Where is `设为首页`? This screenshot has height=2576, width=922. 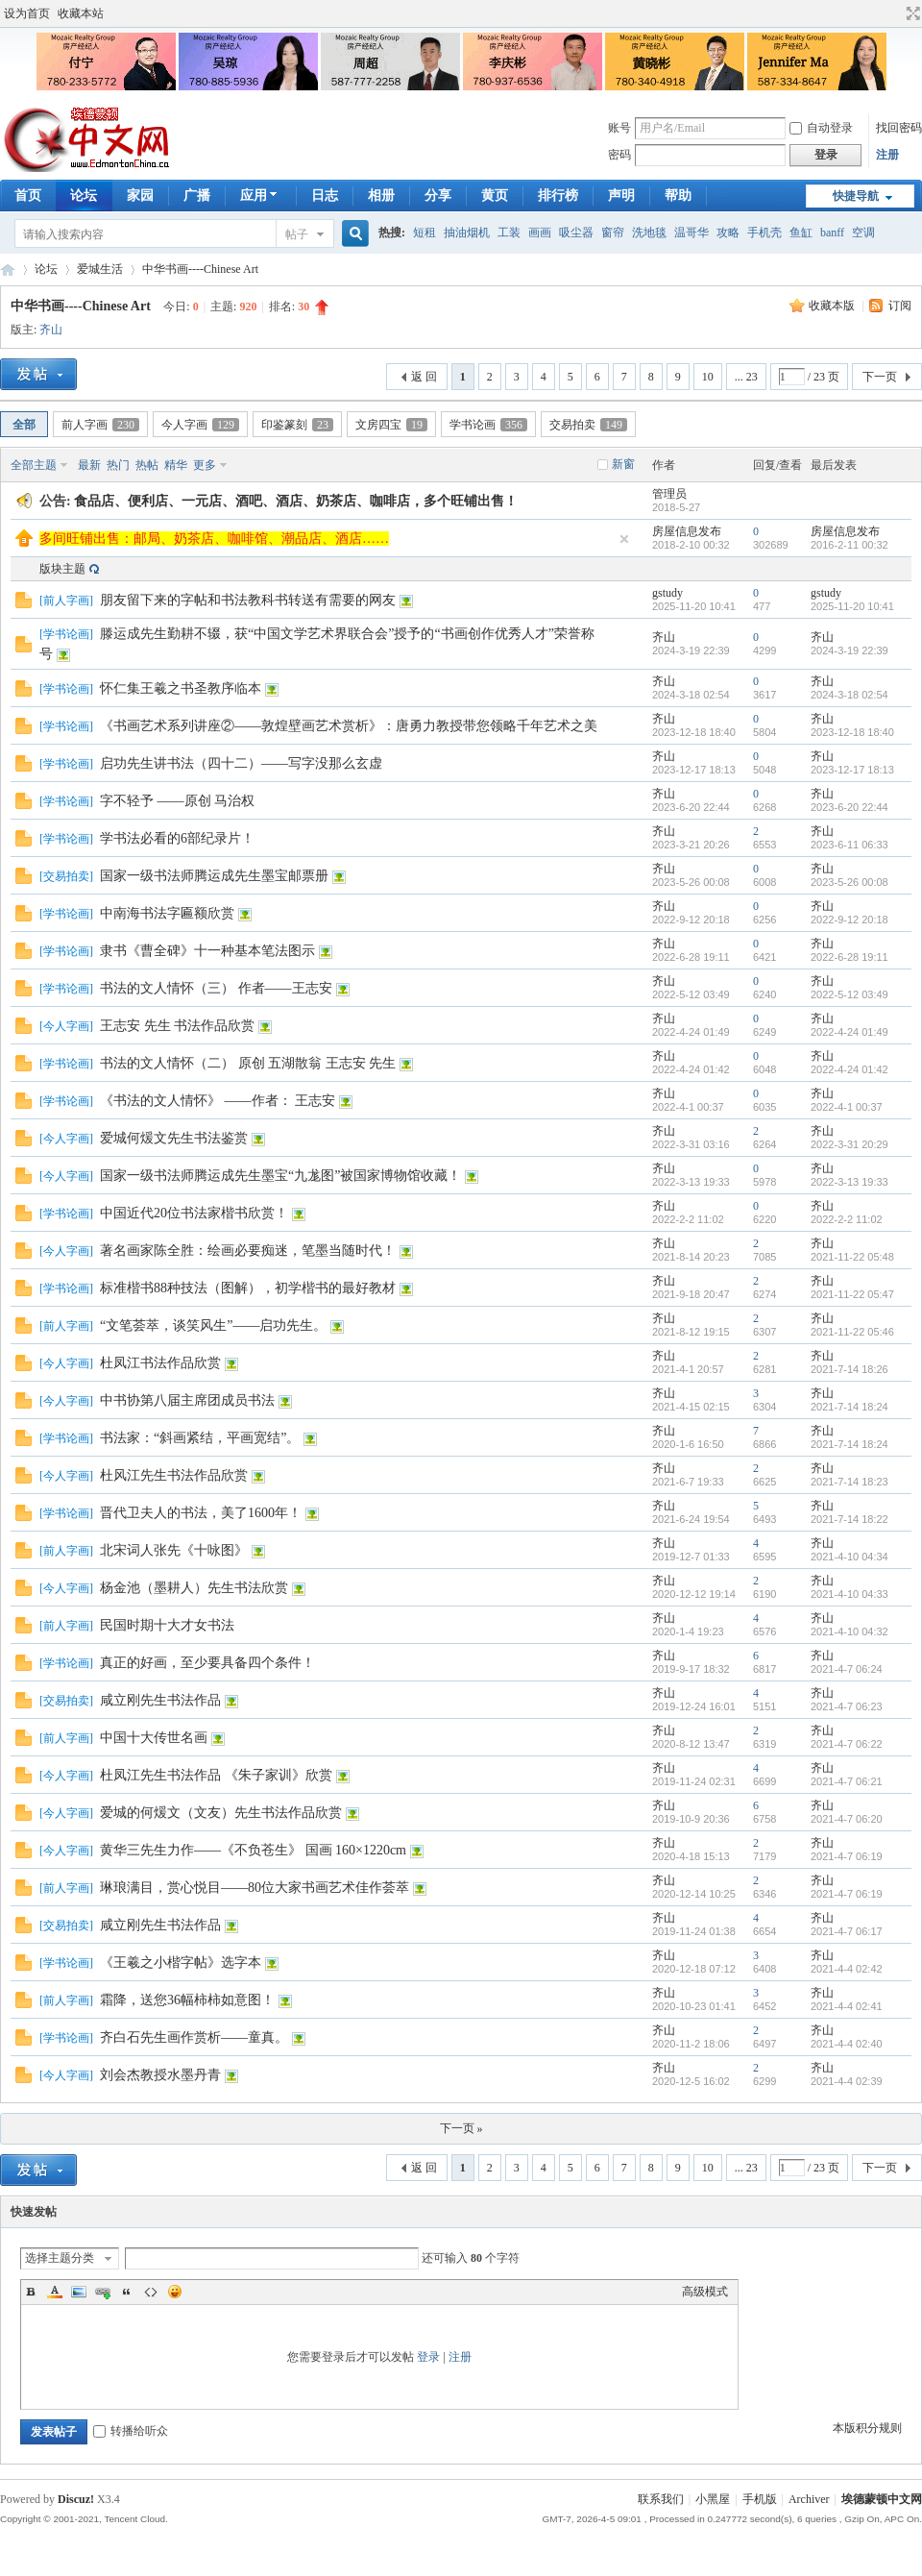
设为首页 is located at coordinates (27, 13).